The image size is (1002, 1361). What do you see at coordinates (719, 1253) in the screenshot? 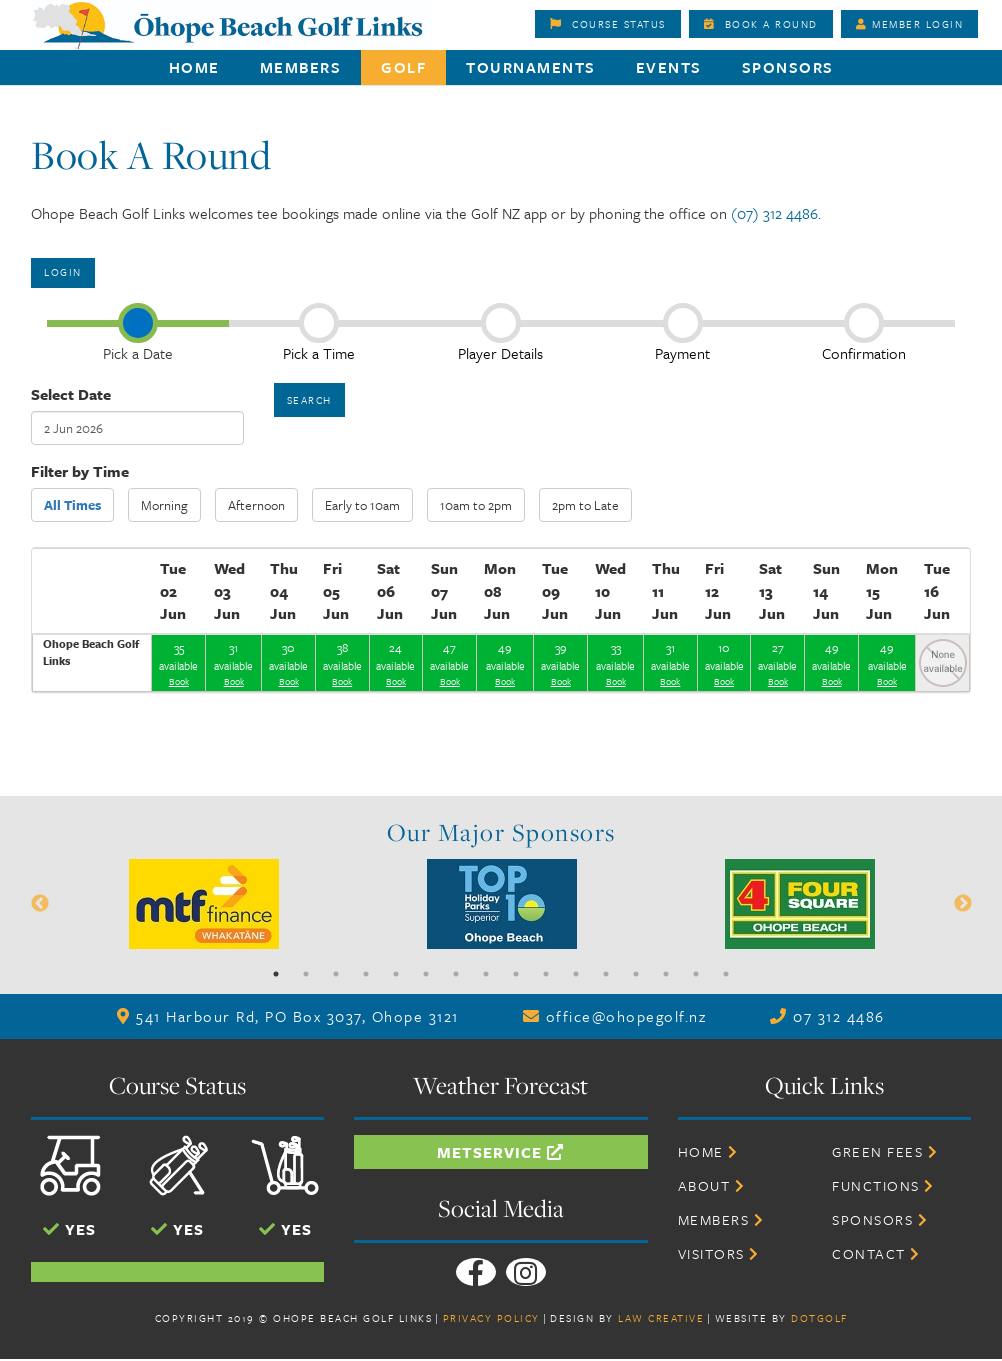
I see `Visitors` at bounding box center [719, 1253].